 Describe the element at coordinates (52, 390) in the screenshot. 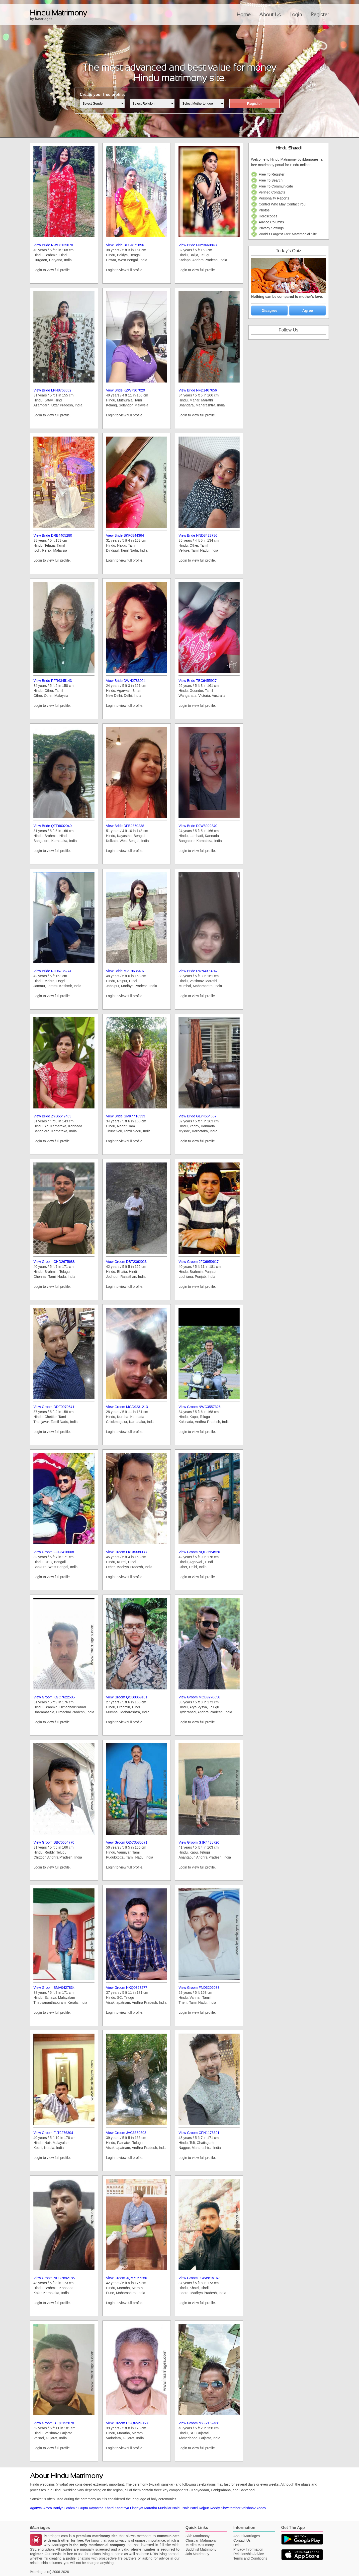

I see `View Bride LPN8763552` at that location.